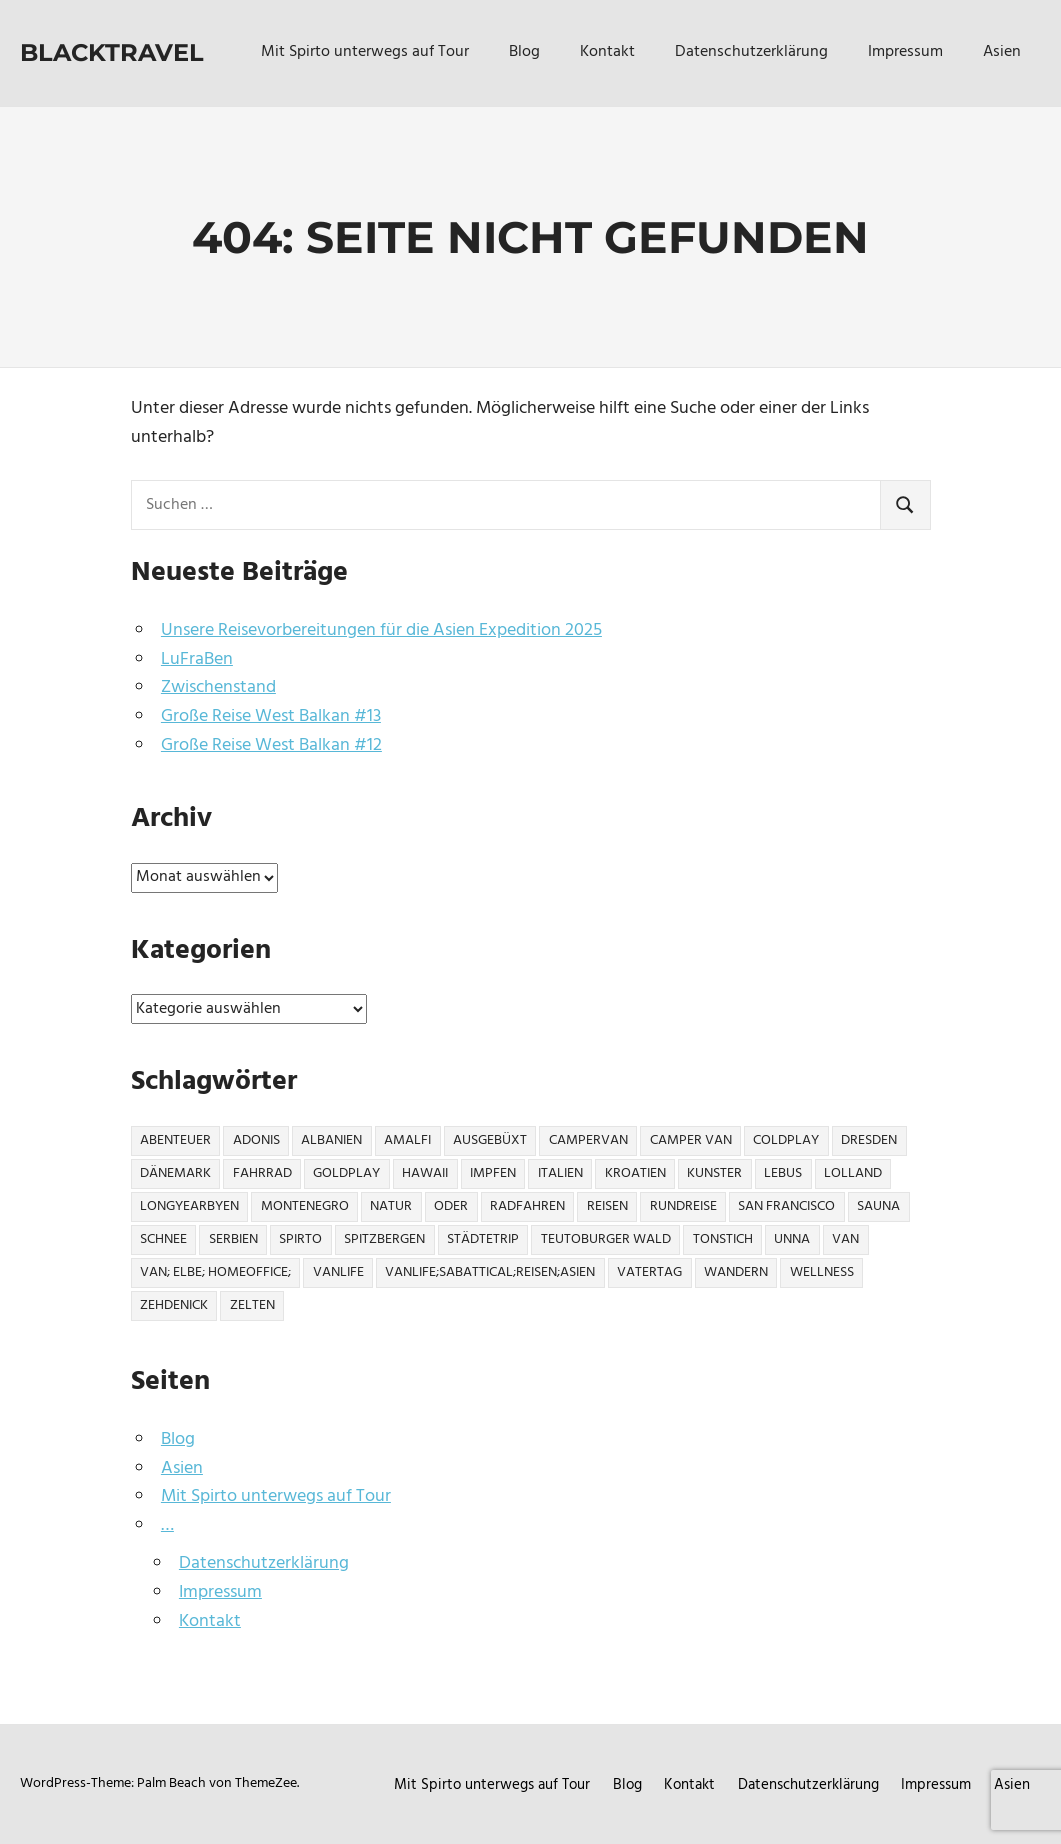  What do you see at coordinates (786, 1206) in the screenshot?
I see `San Francisco [San Francisco (4 Einträge)]` at bounding box center [786, 1206].